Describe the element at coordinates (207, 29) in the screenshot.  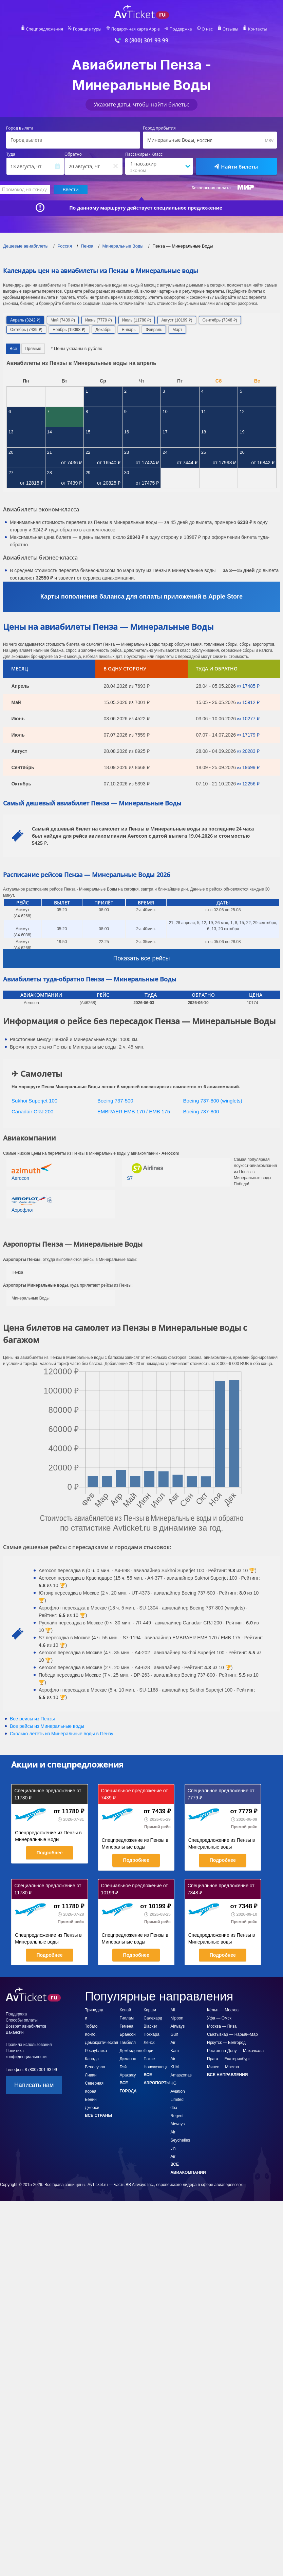
I see `О нас` at that location.